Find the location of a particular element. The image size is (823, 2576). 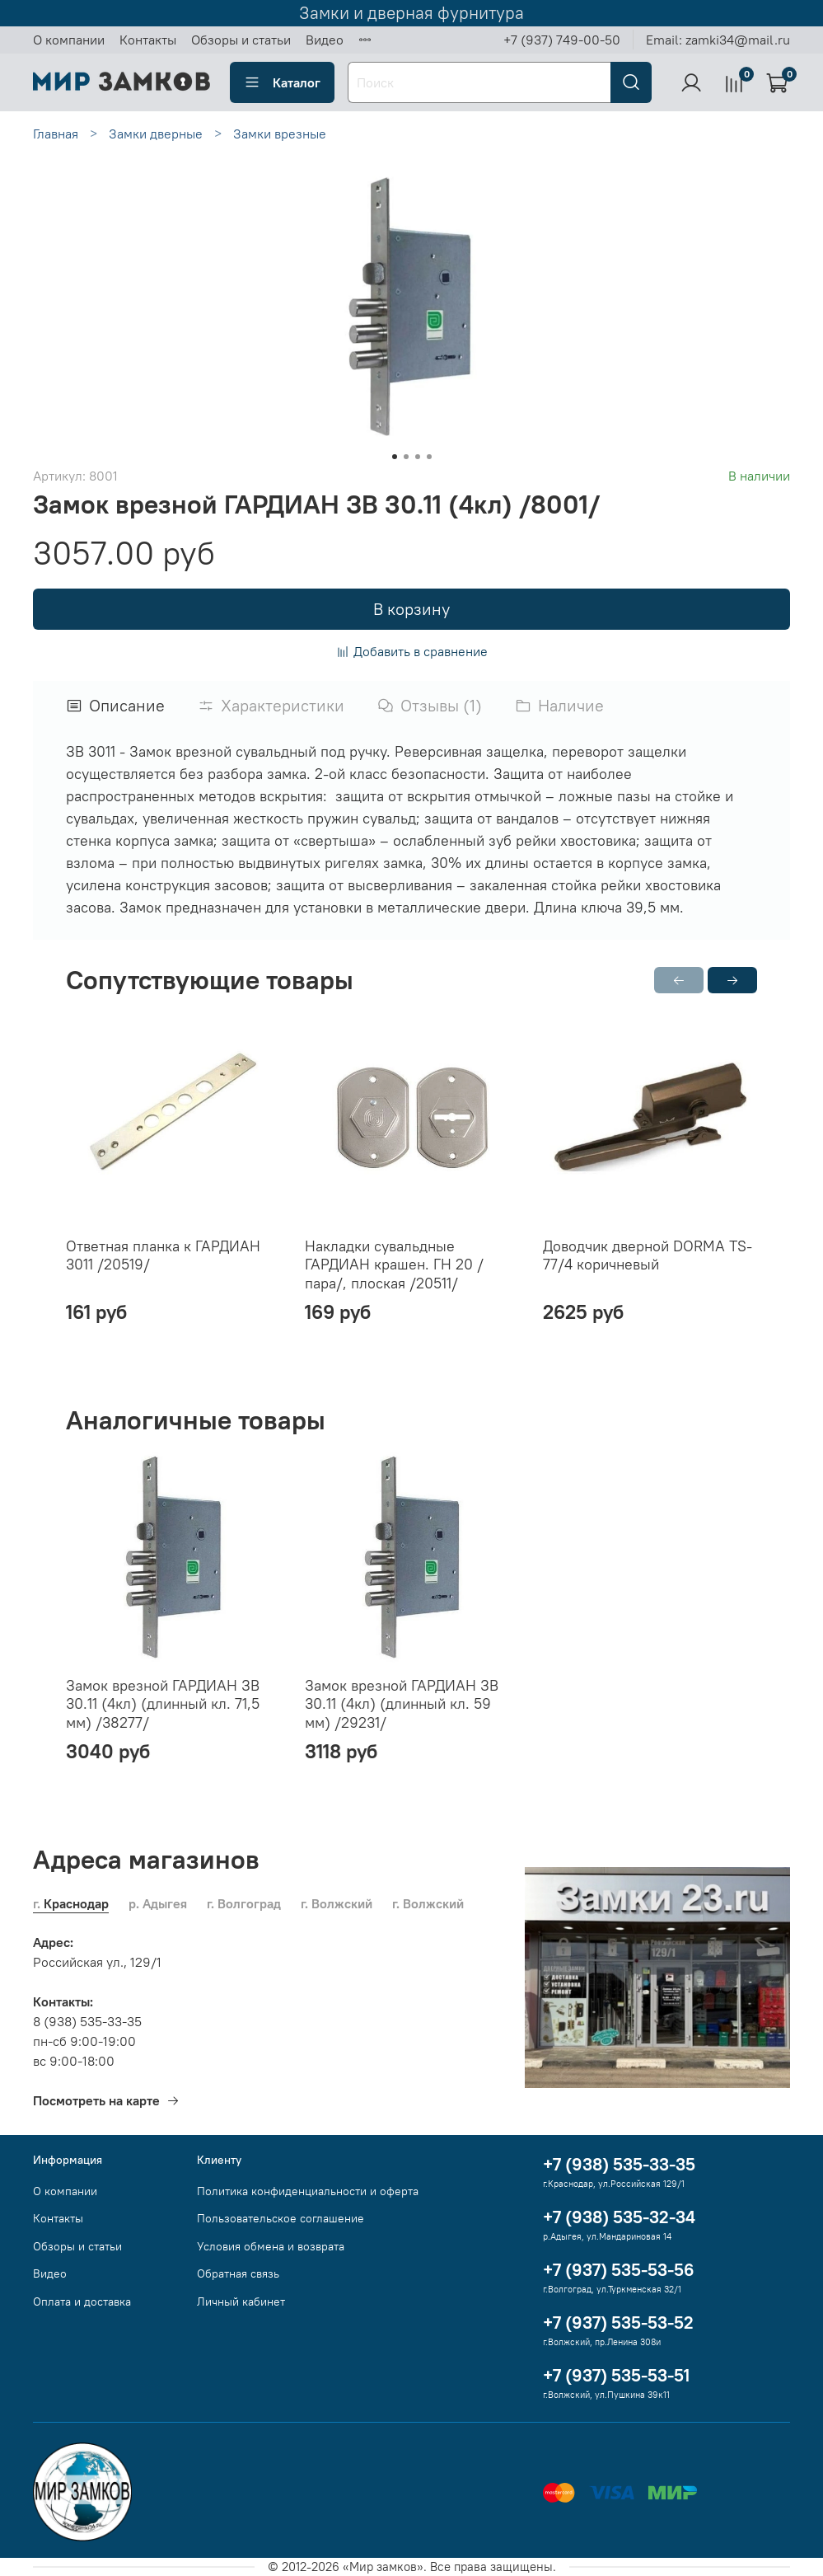

Личный кабинет is located at coordinates (241, 2301).